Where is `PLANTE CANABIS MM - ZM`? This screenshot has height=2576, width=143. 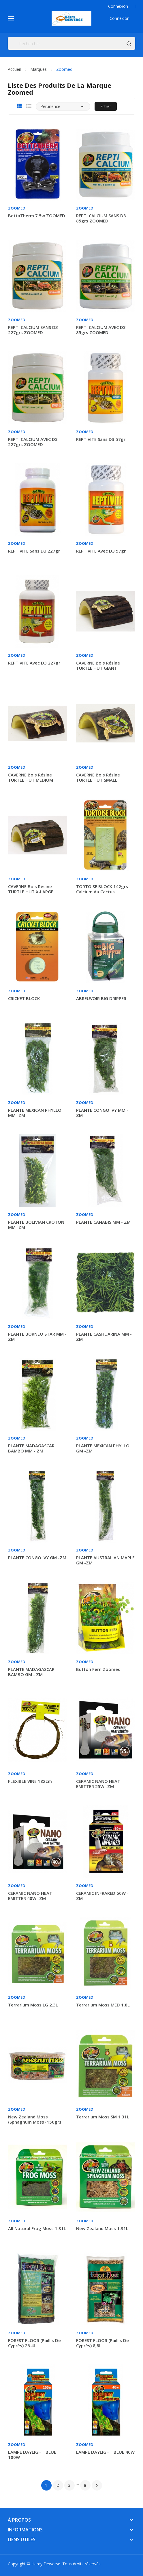 PLANTE CANABIS MM - ZM is located at coordinates (103, 1222).